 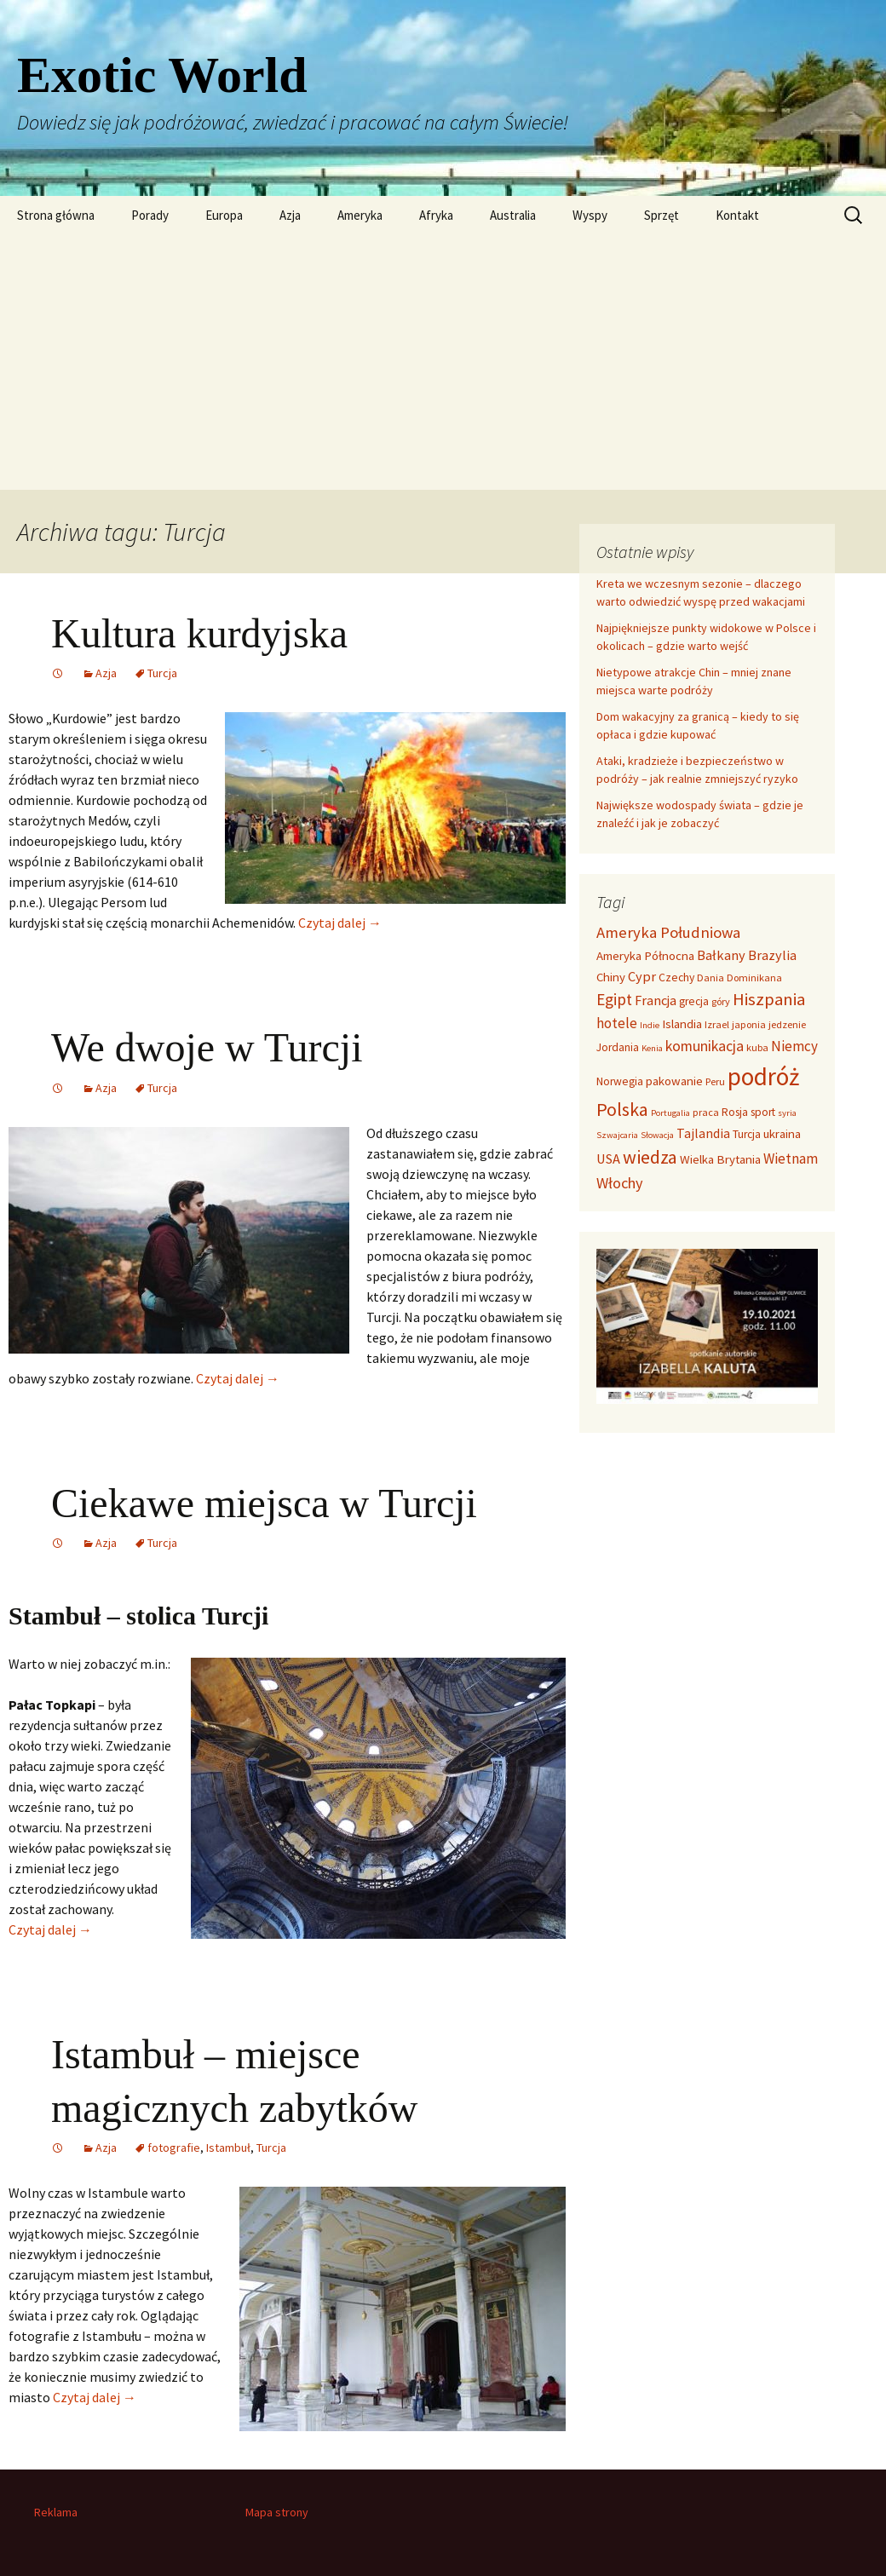 What do you see at coordinates (710, 977) in the screenshot?
I see `Dania [Dania (3 elementy)]` at bounding box center [710, 977].